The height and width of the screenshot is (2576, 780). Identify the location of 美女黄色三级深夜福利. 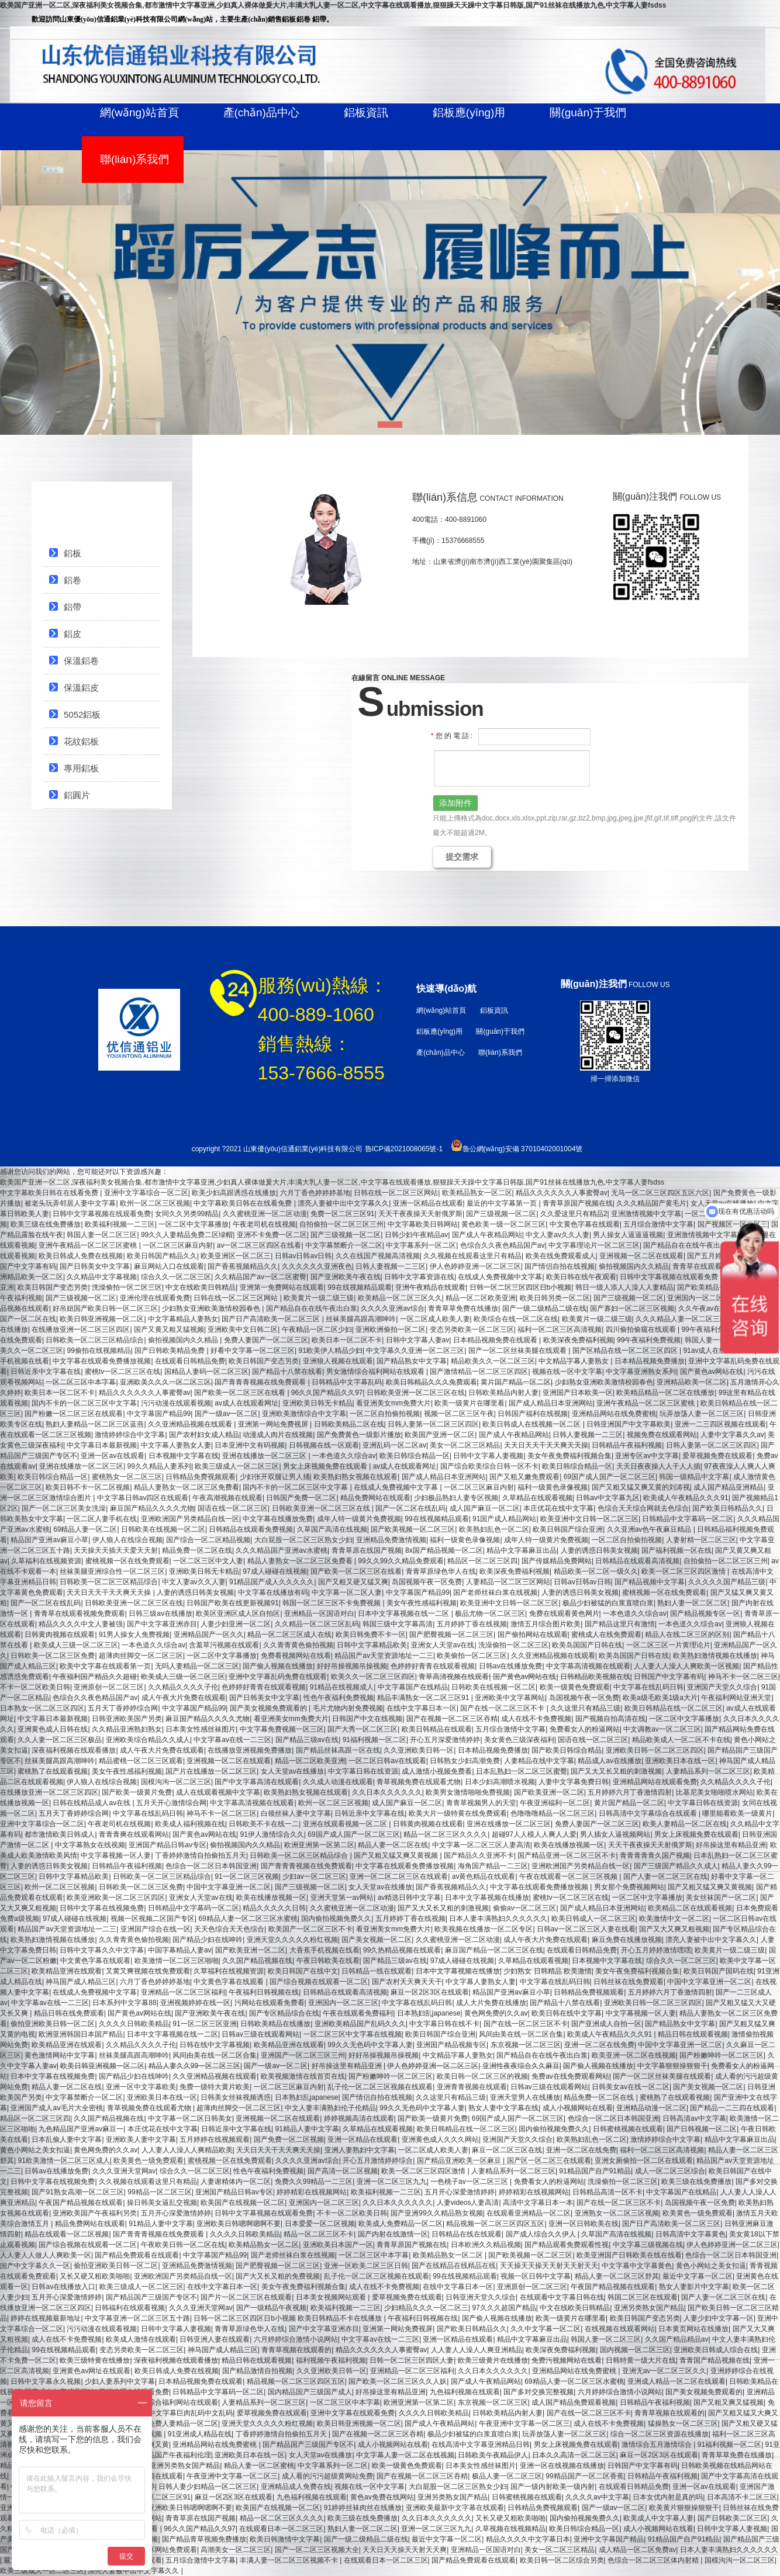
(519, 1740).